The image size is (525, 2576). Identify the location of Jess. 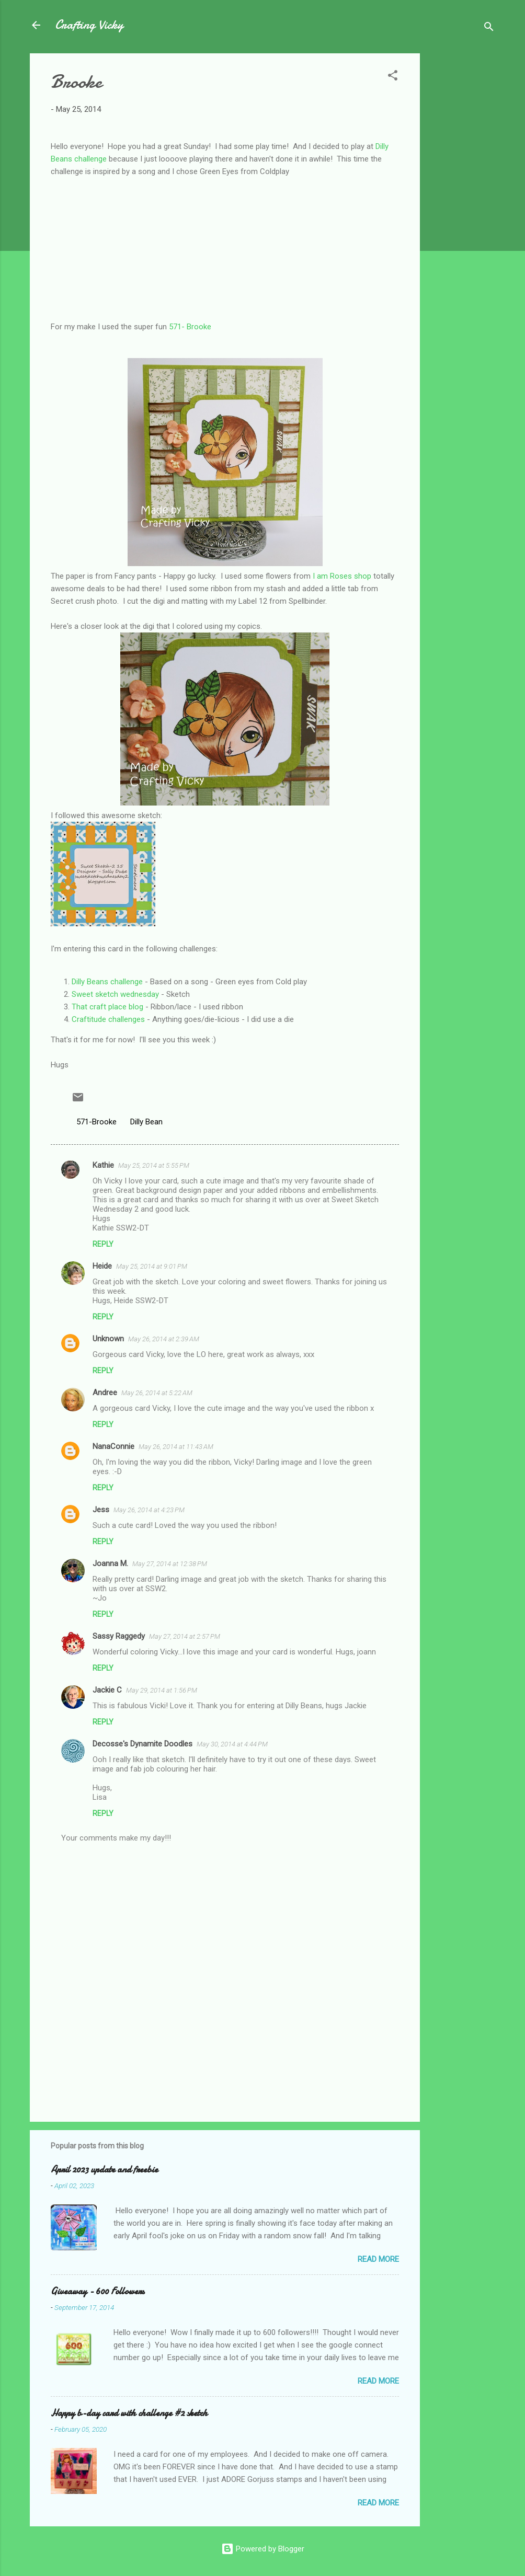
(101, 1509).